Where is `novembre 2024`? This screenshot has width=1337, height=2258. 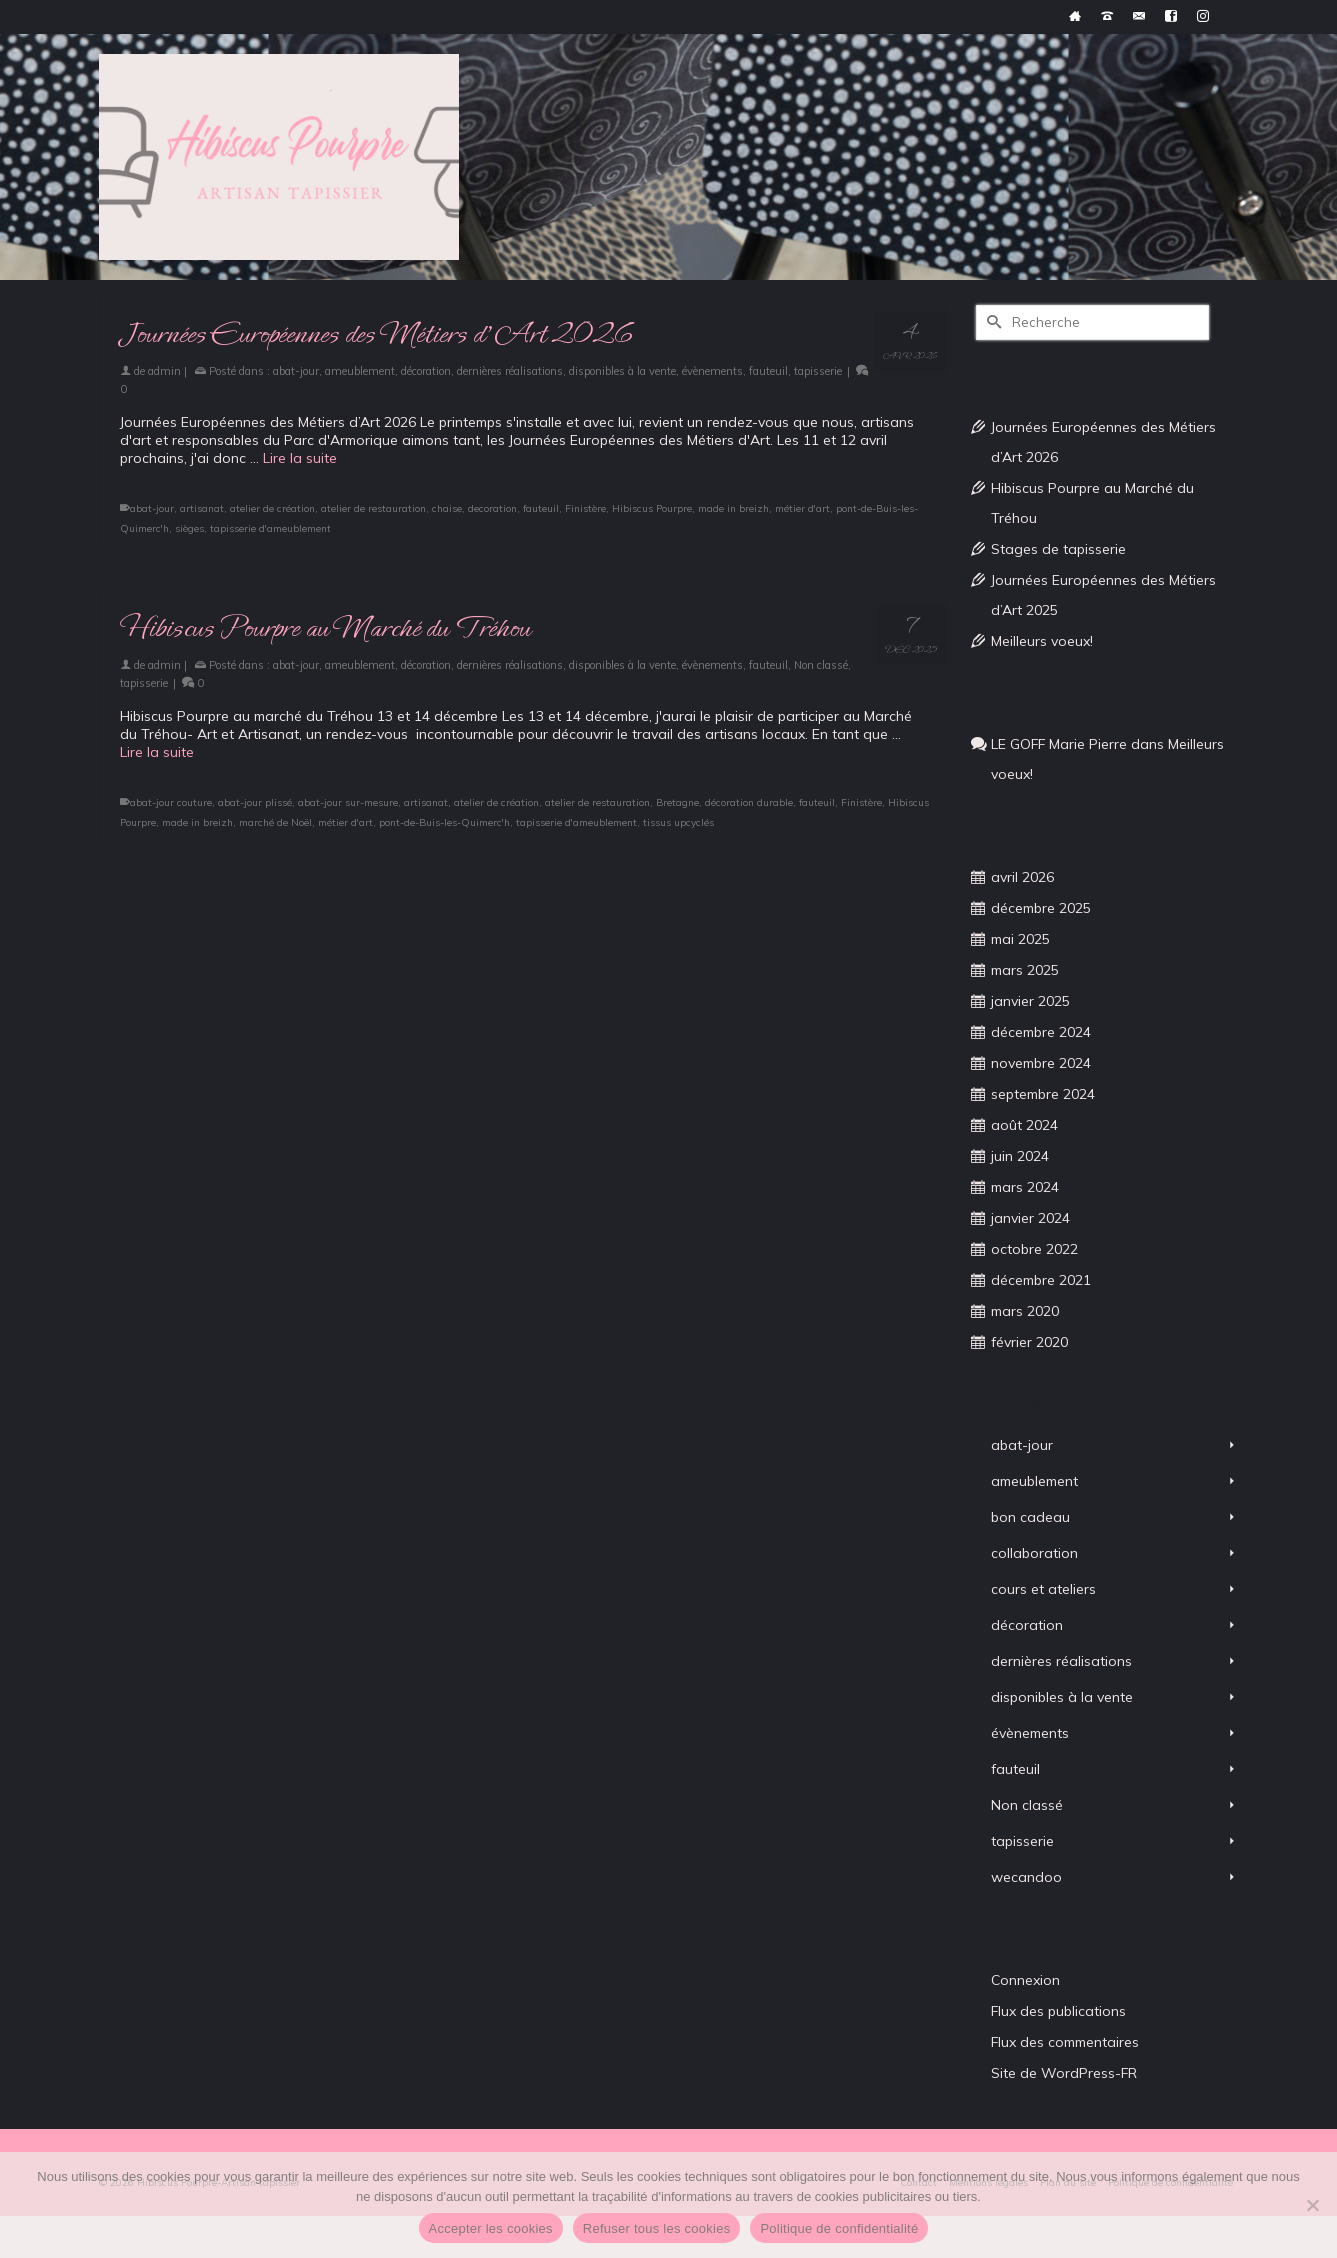 novembre 2024 is located at coordinates (1041, 1063).